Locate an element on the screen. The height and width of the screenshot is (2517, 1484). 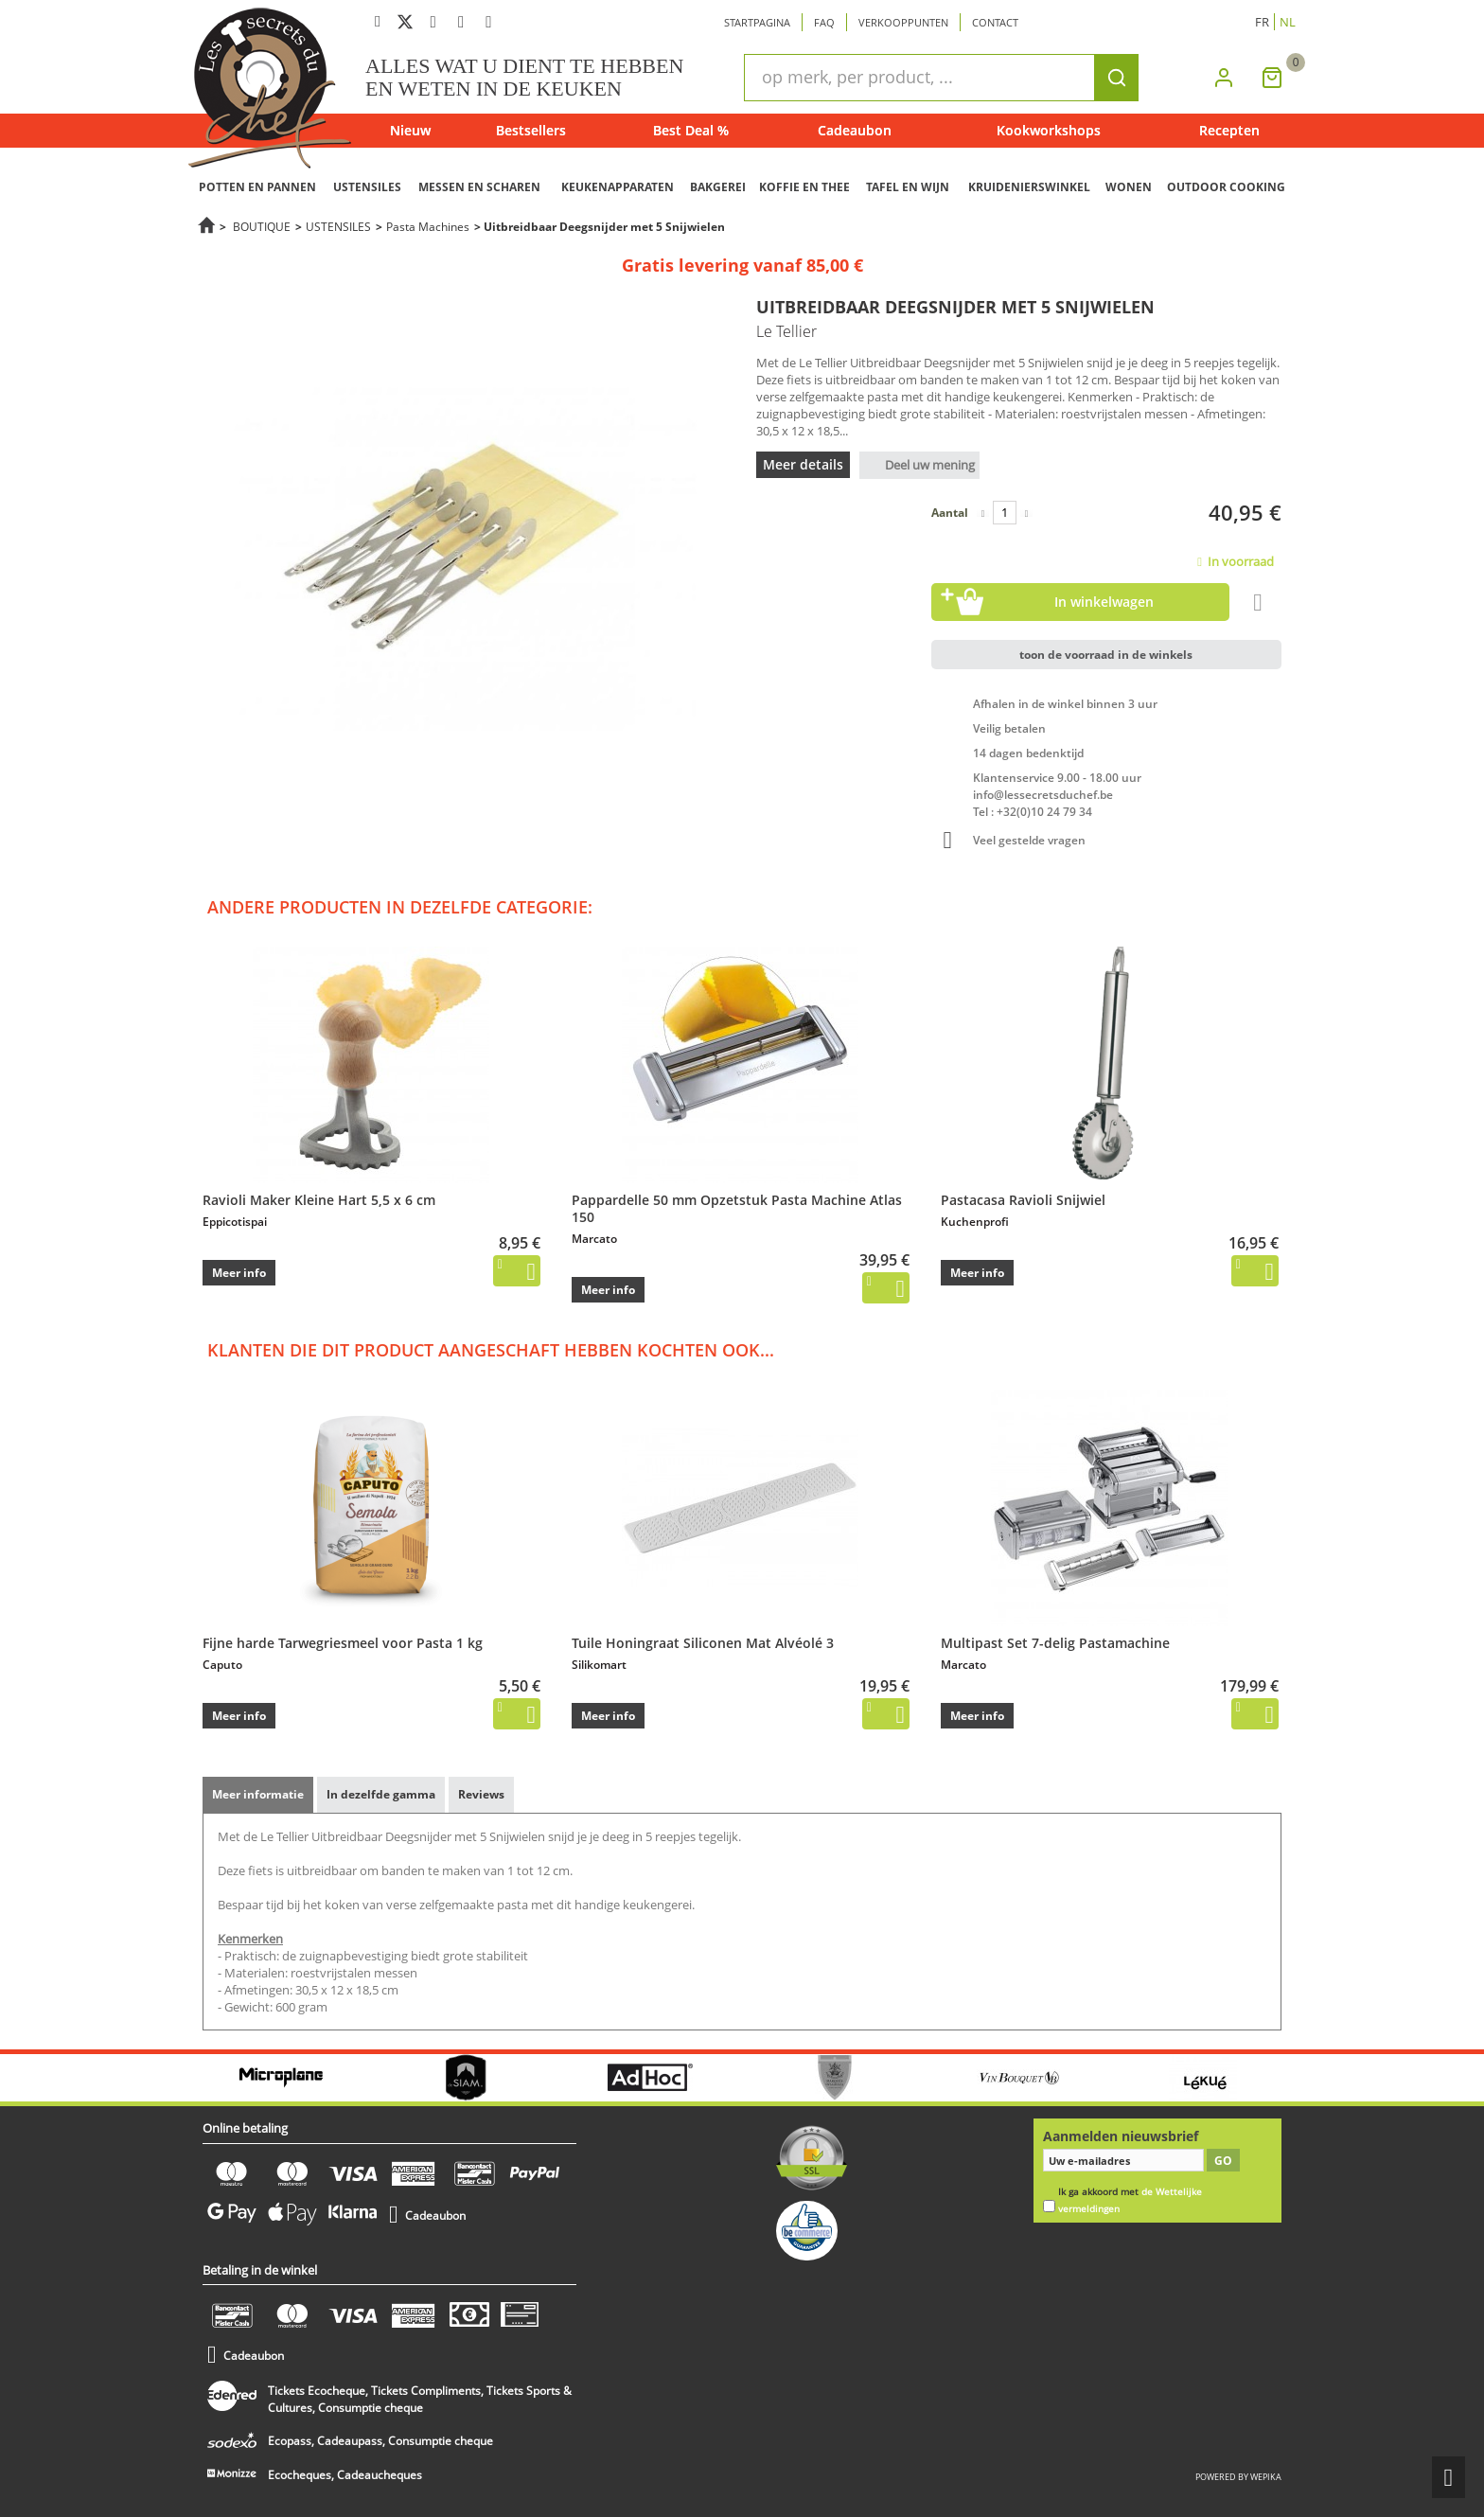
Bestsellers is located at coordinates (531, 130).